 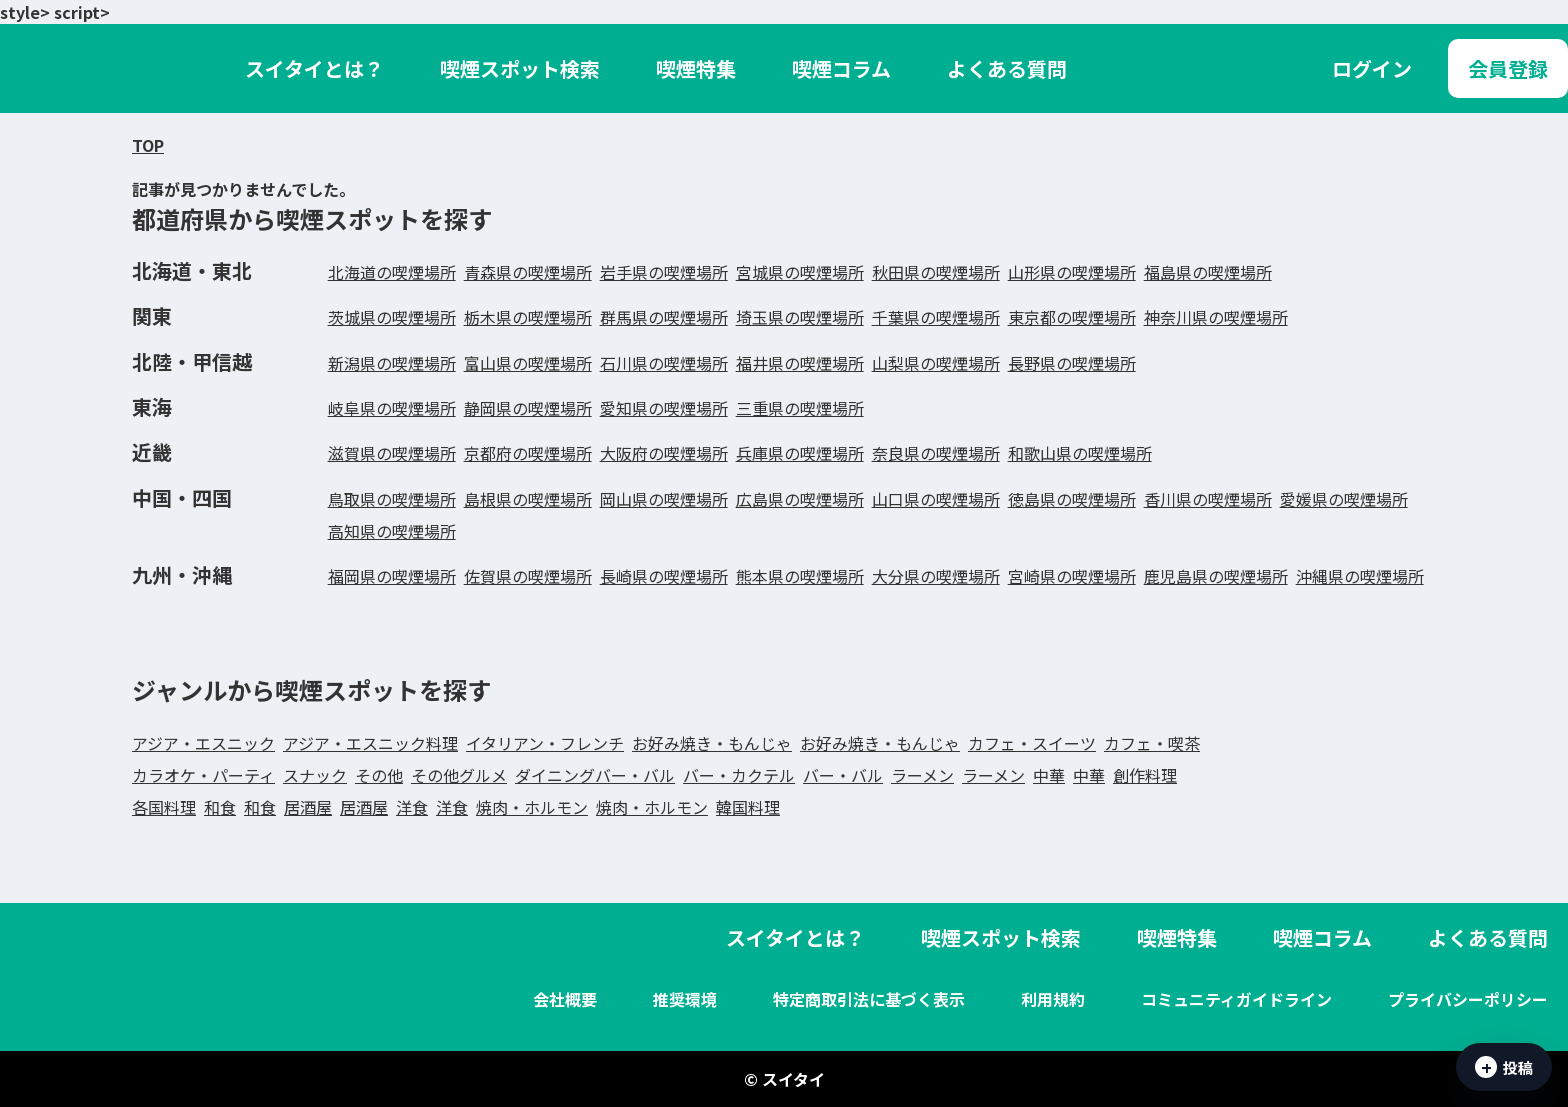 I want to click on スナック, so click(x=315, y=775).